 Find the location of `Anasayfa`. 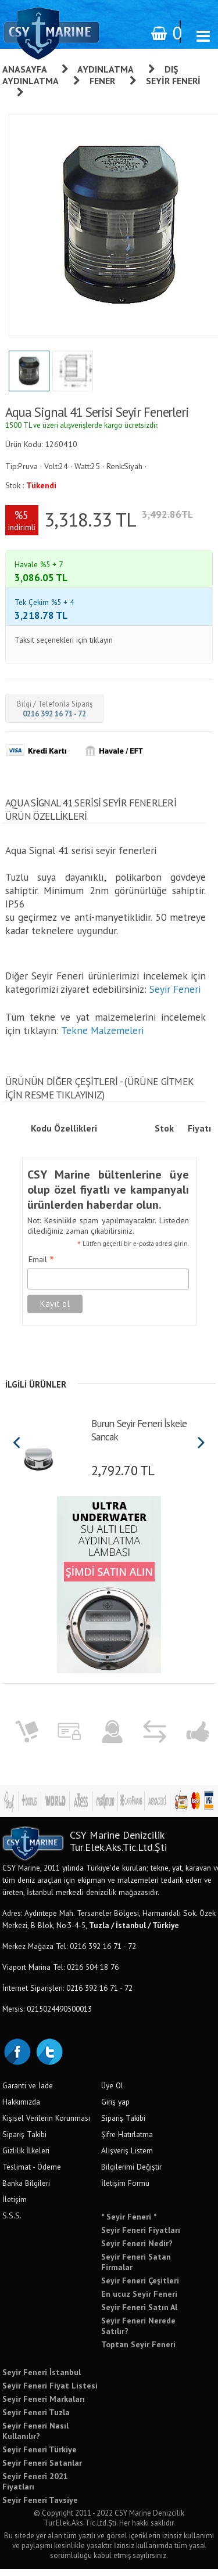

Anasayfa is located at coordinates (24, 69).